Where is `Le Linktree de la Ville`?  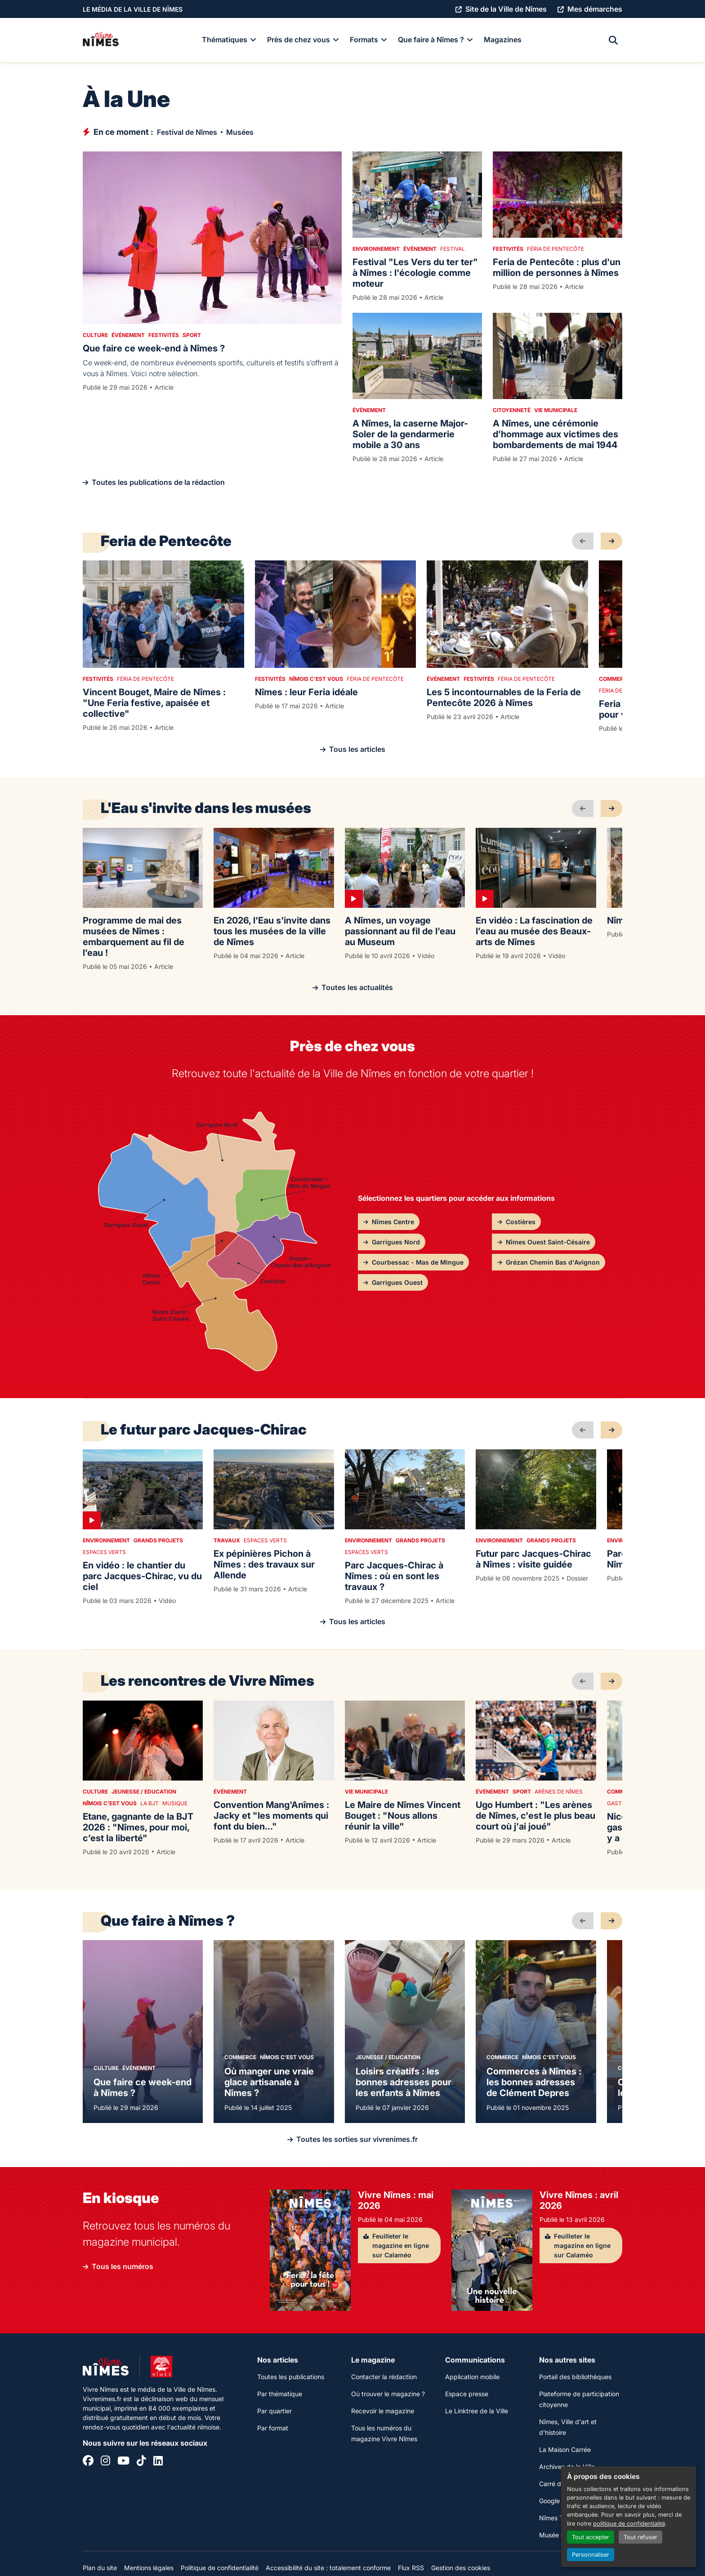
Le Linktree de la Ville is located at coordinates (476, 2411).